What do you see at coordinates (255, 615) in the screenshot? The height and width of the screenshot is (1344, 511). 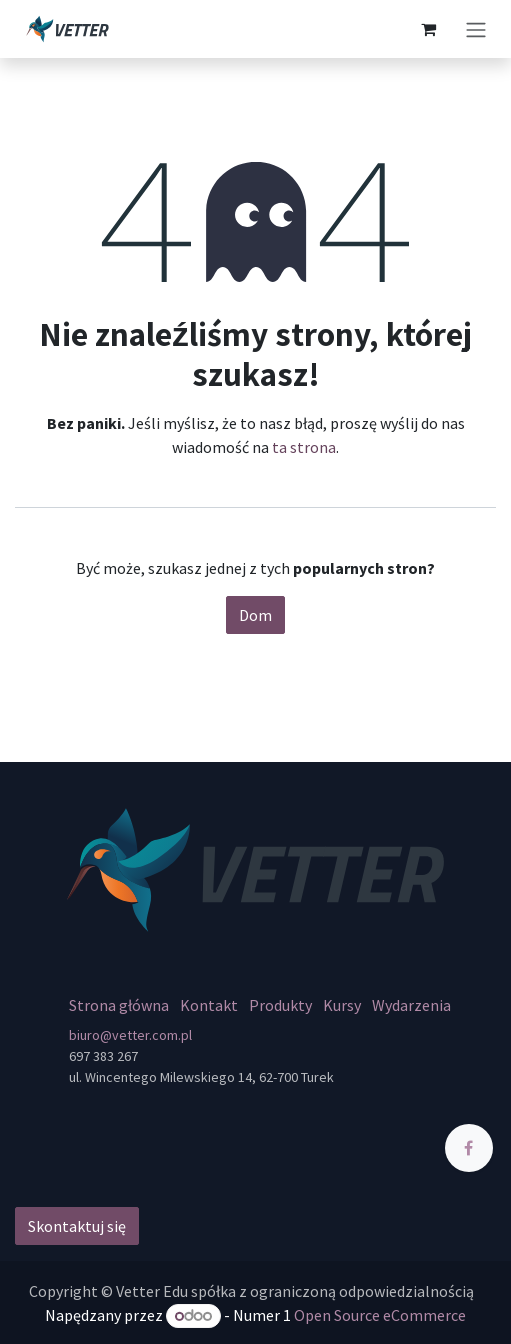 I see `Dom` at bounding box center [255, 615].